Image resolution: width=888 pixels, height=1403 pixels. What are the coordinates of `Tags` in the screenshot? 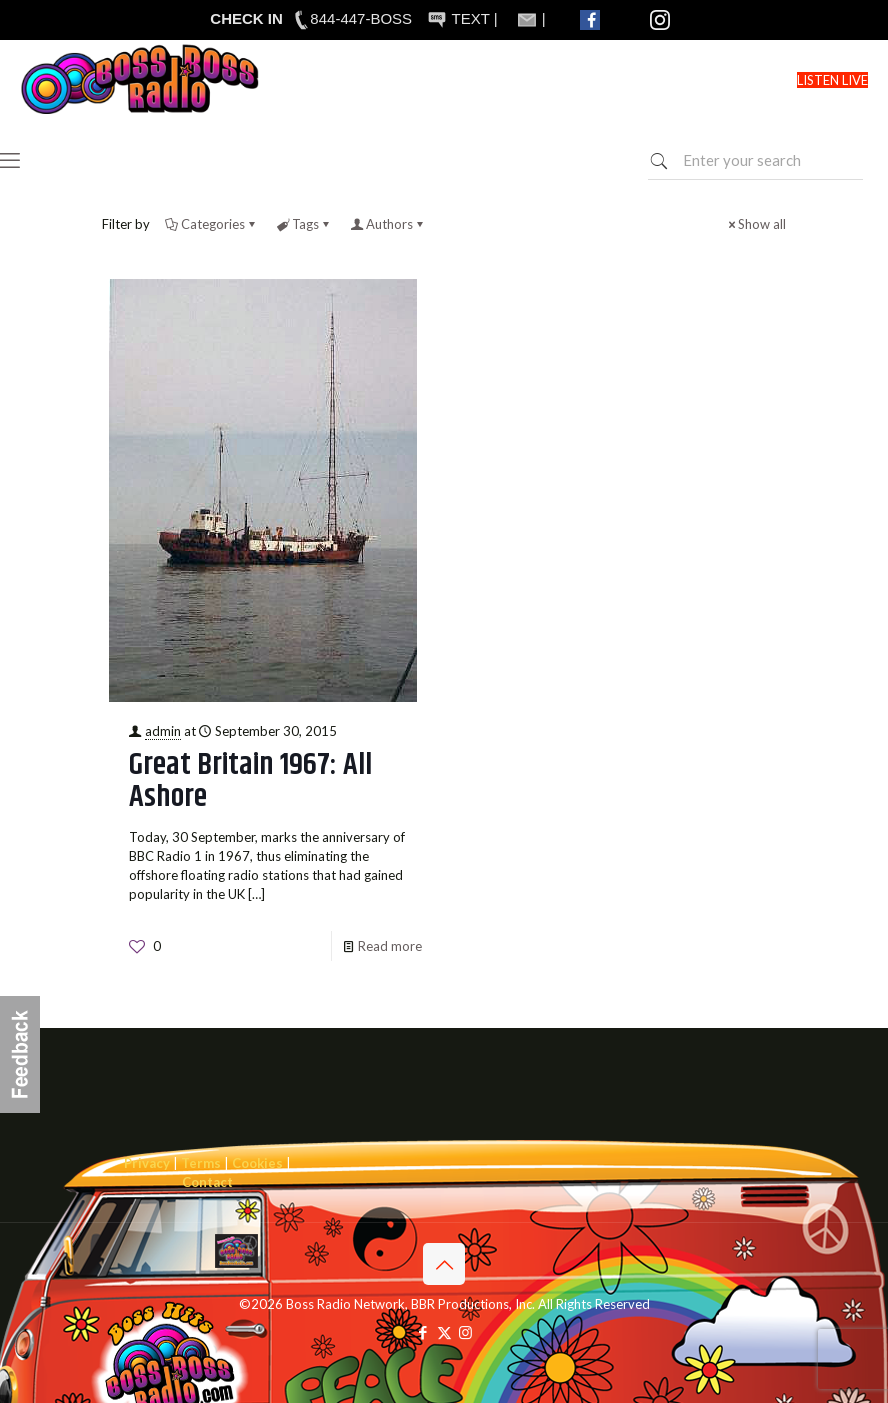 It's located at (304, 224).